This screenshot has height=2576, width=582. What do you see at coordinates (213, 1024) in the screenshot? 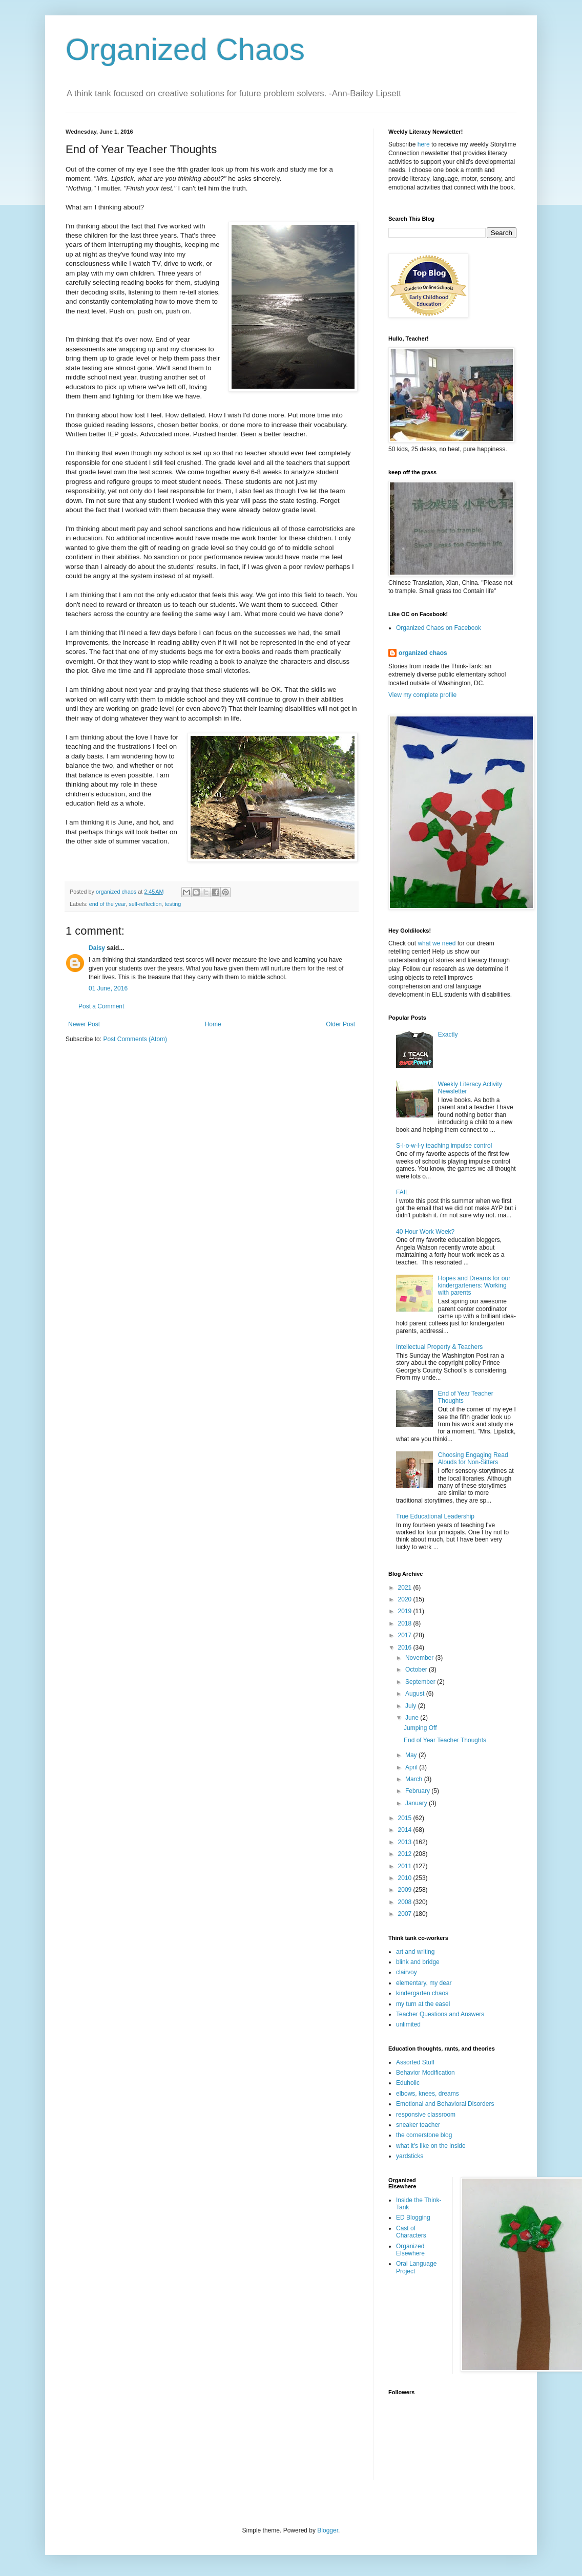
I see `Home` at bounding box center [213, 1024].